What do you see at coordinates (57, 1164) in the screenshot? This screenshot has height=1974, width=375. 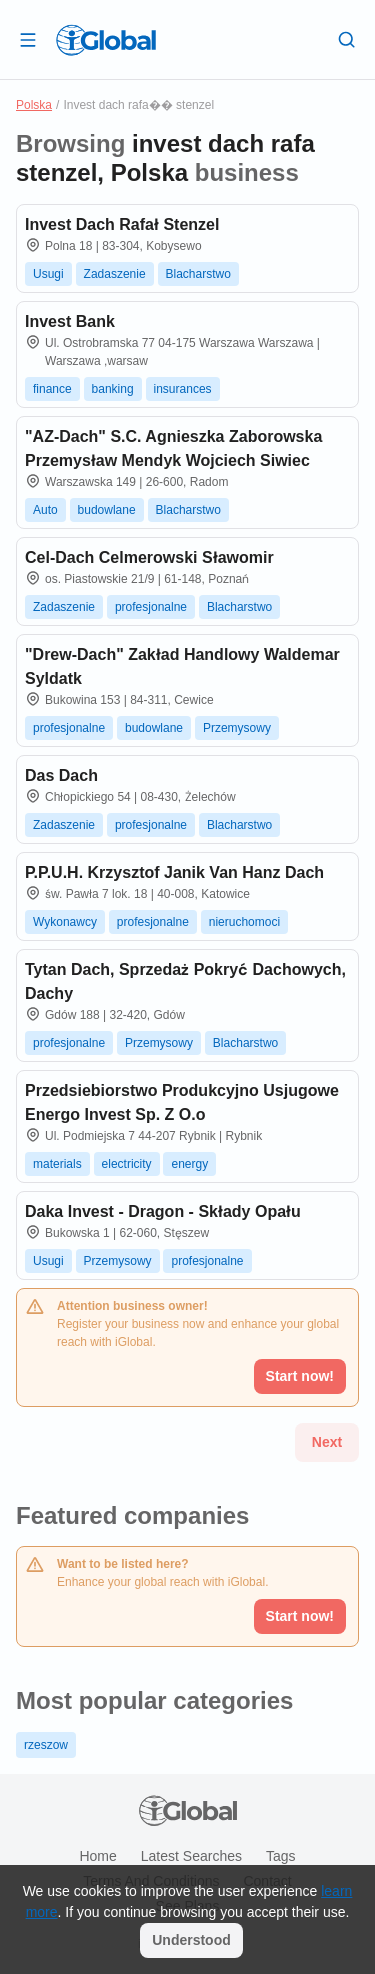 I see `materials` at bounding box center [57, 1164].